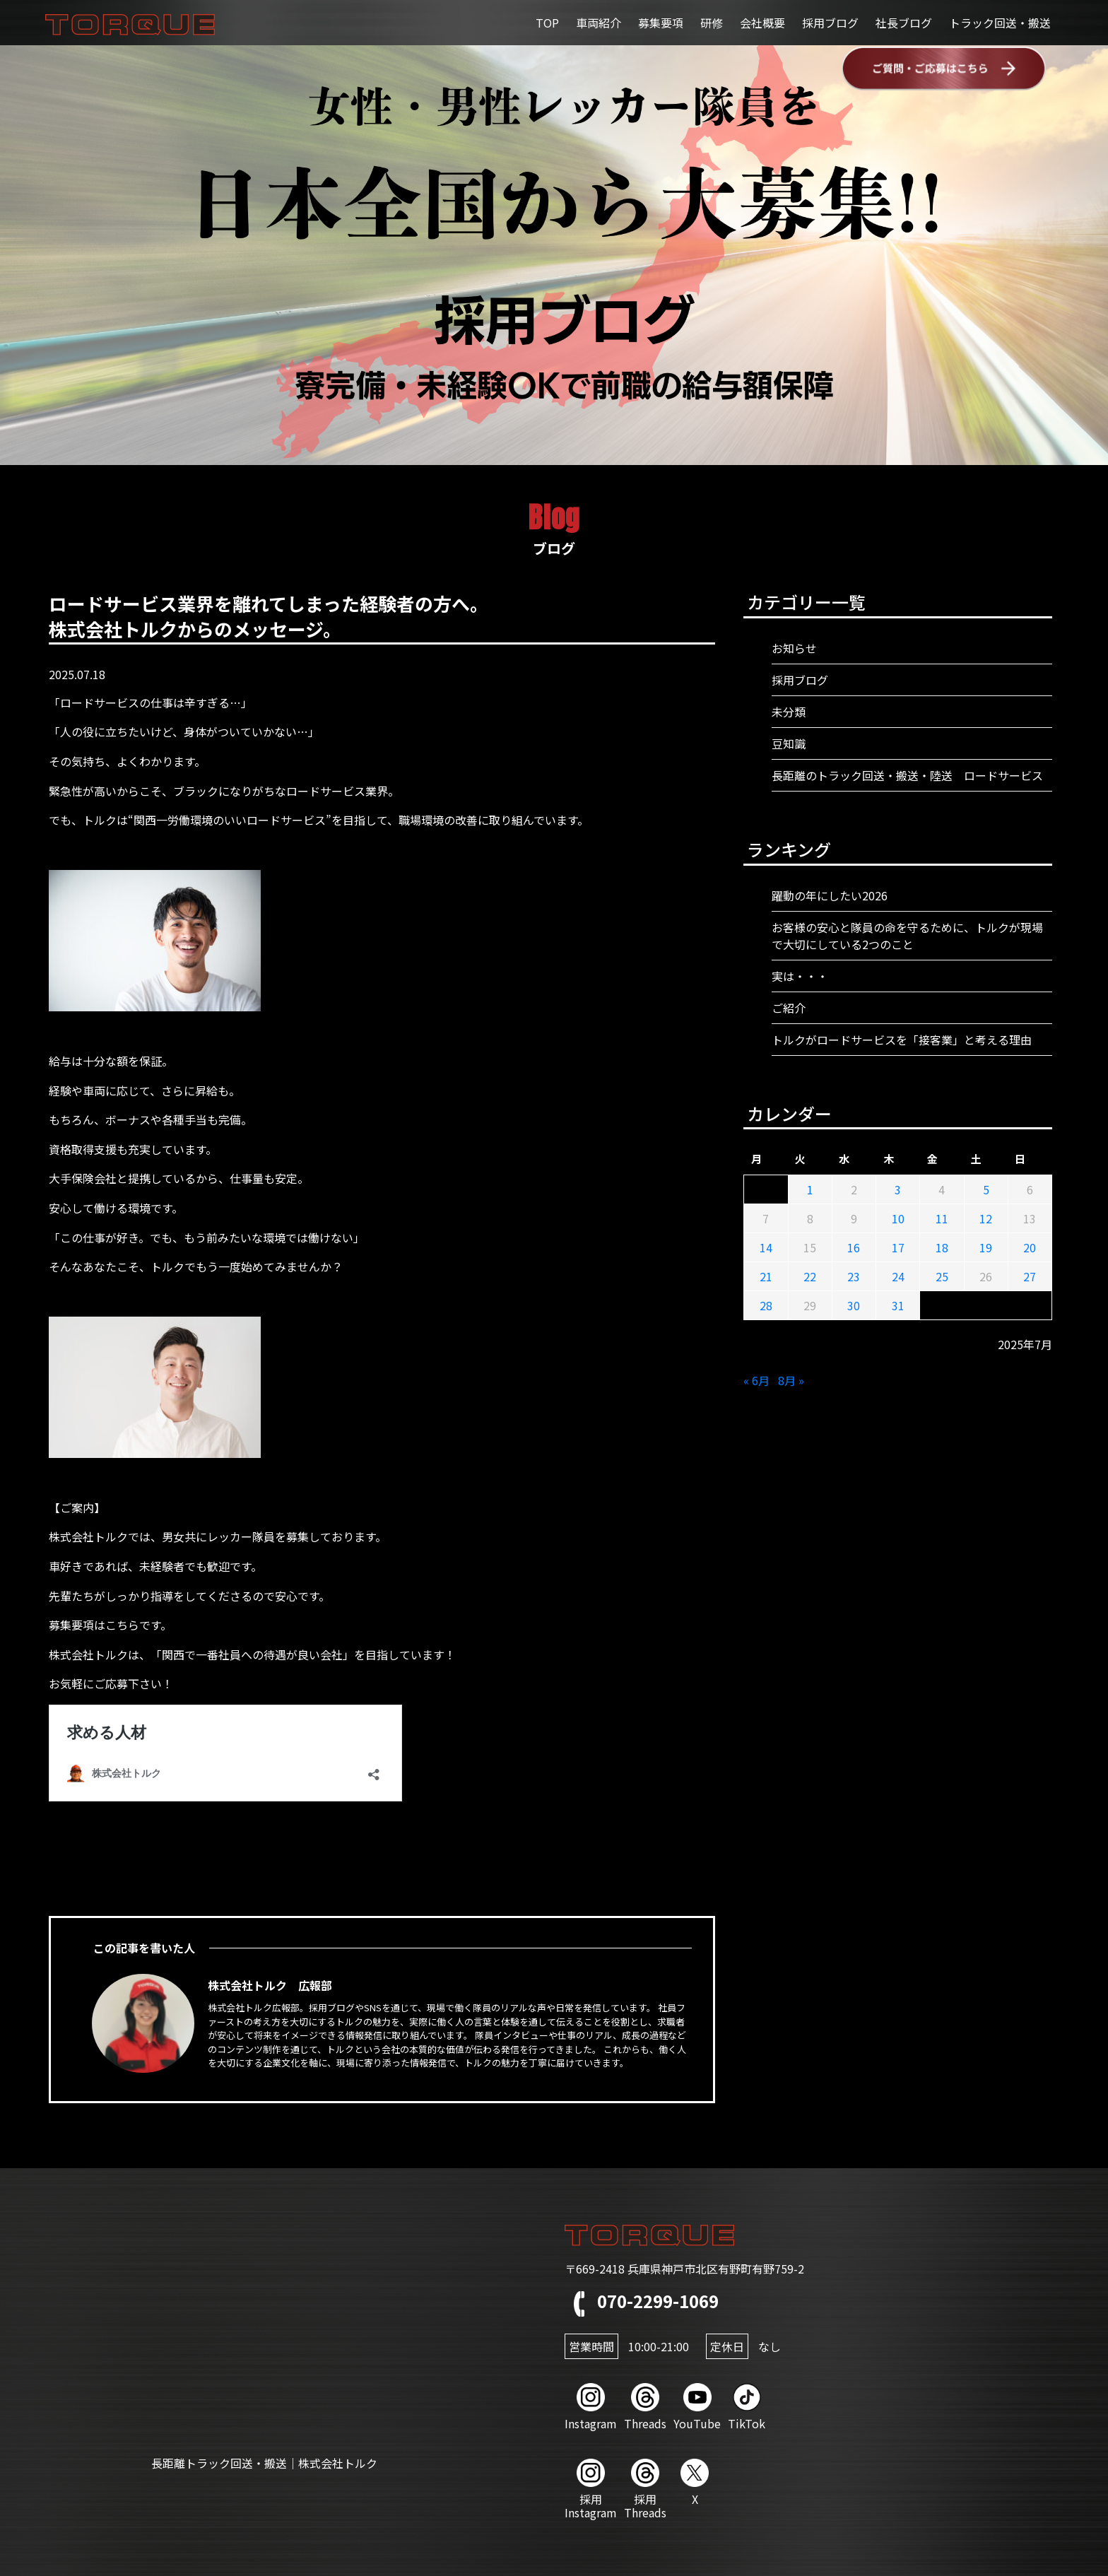 This screenshot has width=1108, height=2576. Describe the element at coordinates (762, 22) in the screenshot. I see `会社概要` at that location.